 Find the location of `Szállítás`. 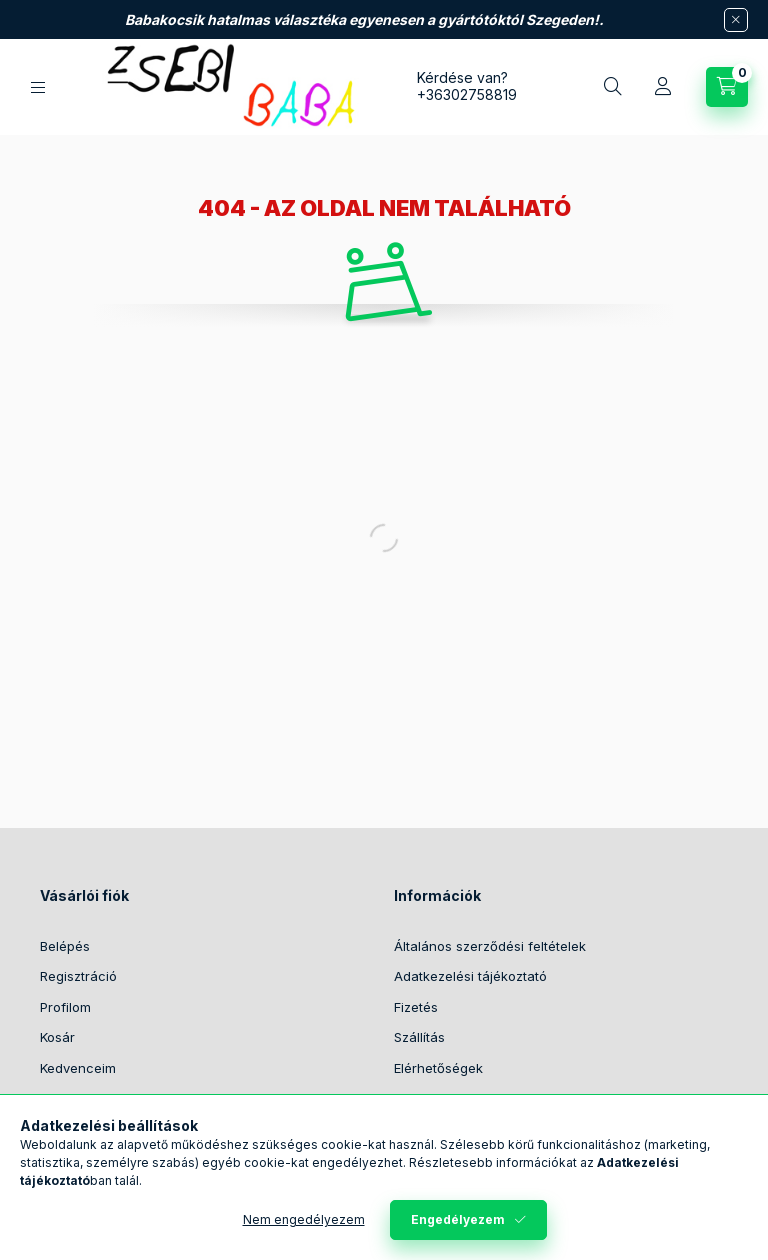

Szállítás is located at coordinates (419, 1037).